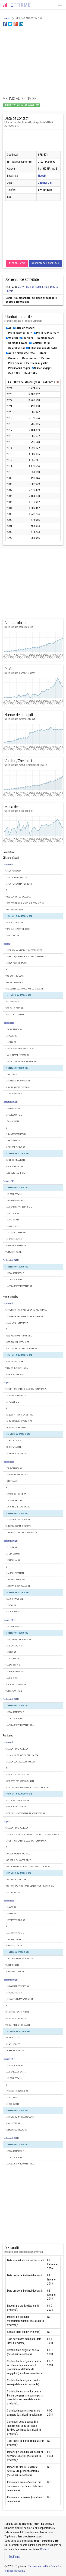 The height and width of the screenshot is (2576, 66). Describe the element at coordinates (38, 2566) in the screenshot. I see `Termeni si conditii` at that location.